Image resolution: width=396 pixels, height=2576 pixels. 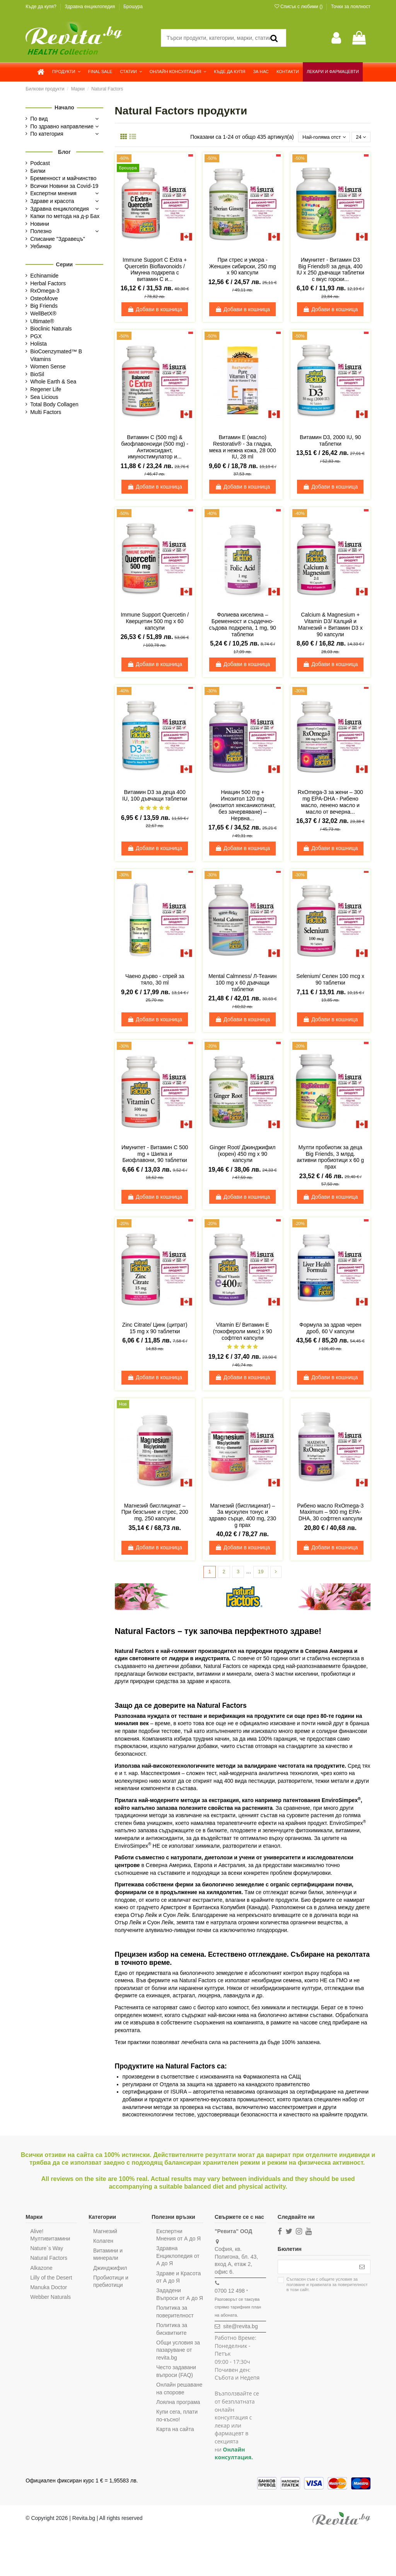 What do you see at coordinates (175, 2432) in the screenshot?
I see `Купи сега, плати по-късно!` at bounding box center [175, 2432].